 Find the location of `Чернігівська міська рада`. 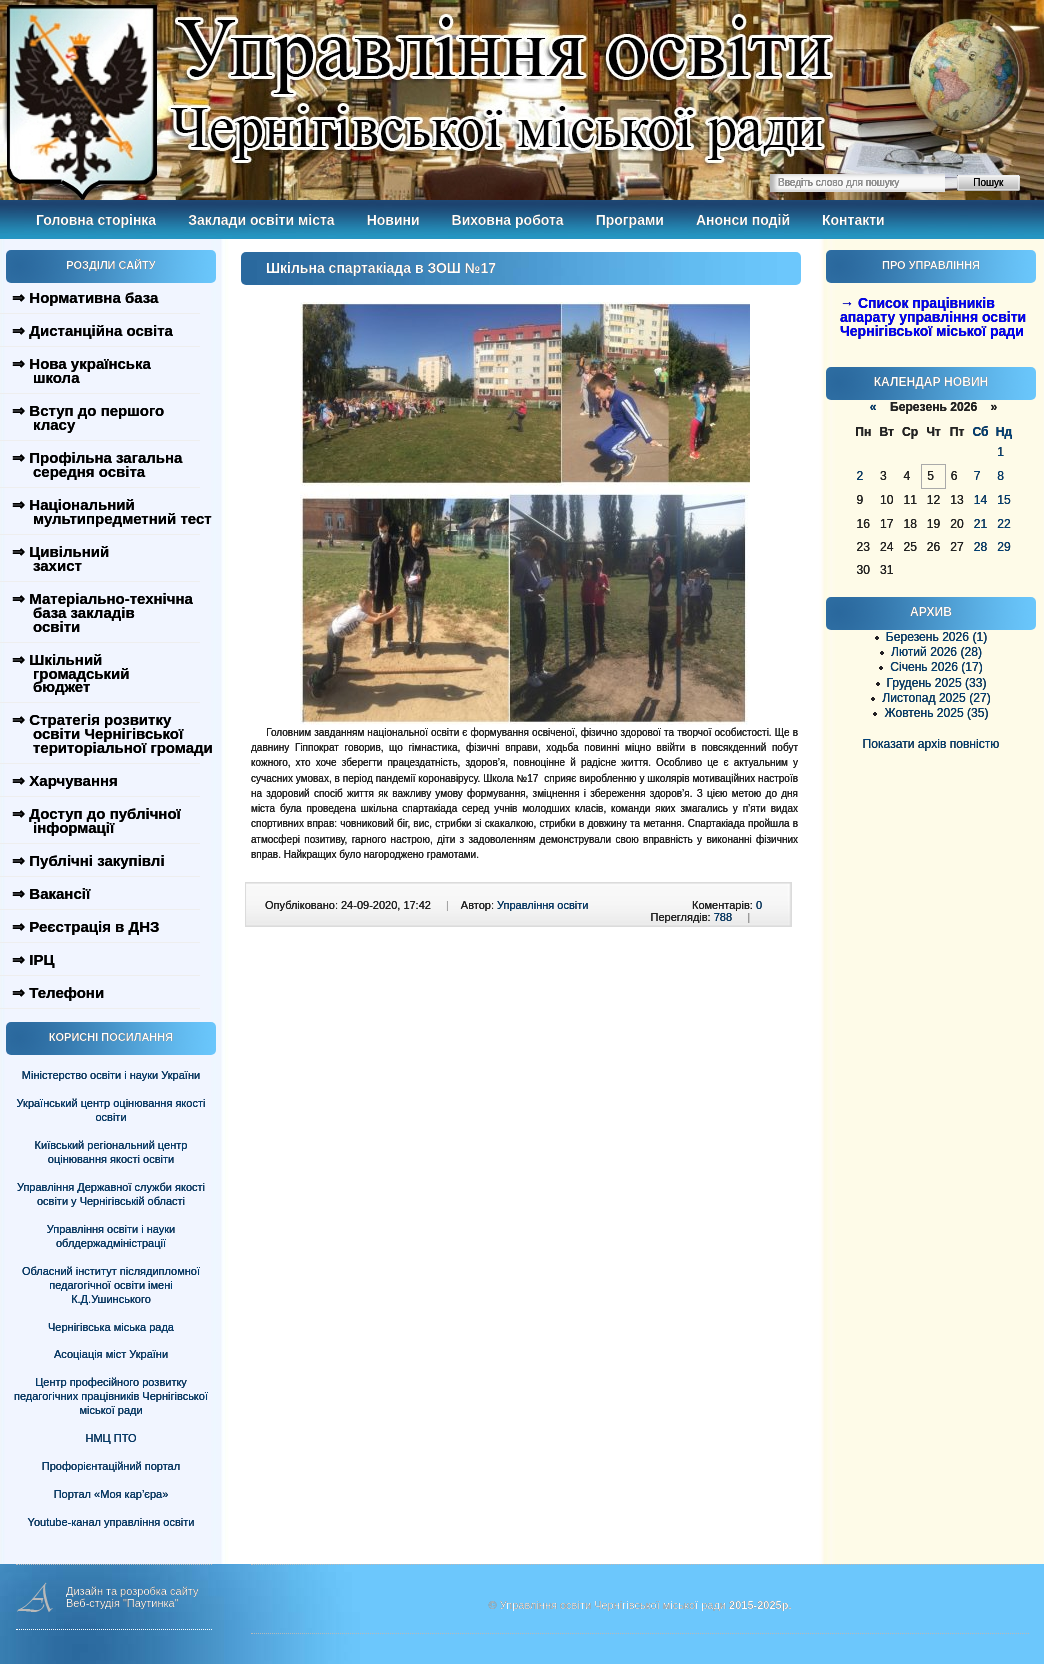

Чернігівська міська рада is located at coordinates (111, 1327).